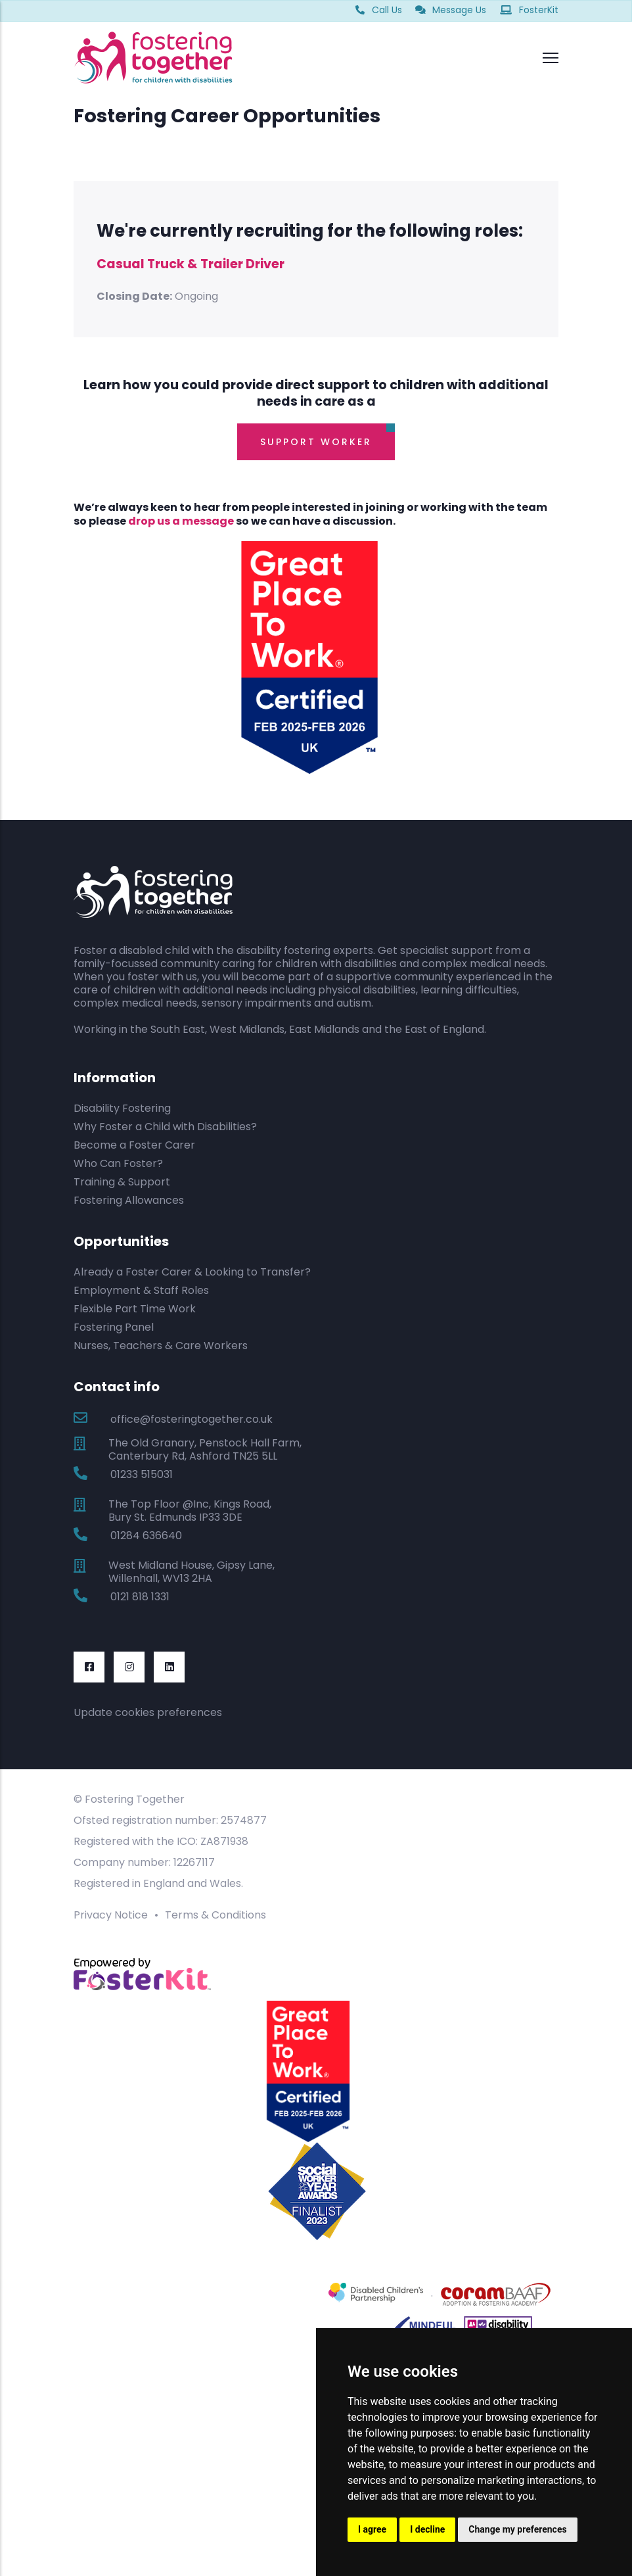  I want to click on Become a Foster Carer, so click(134, 1145).